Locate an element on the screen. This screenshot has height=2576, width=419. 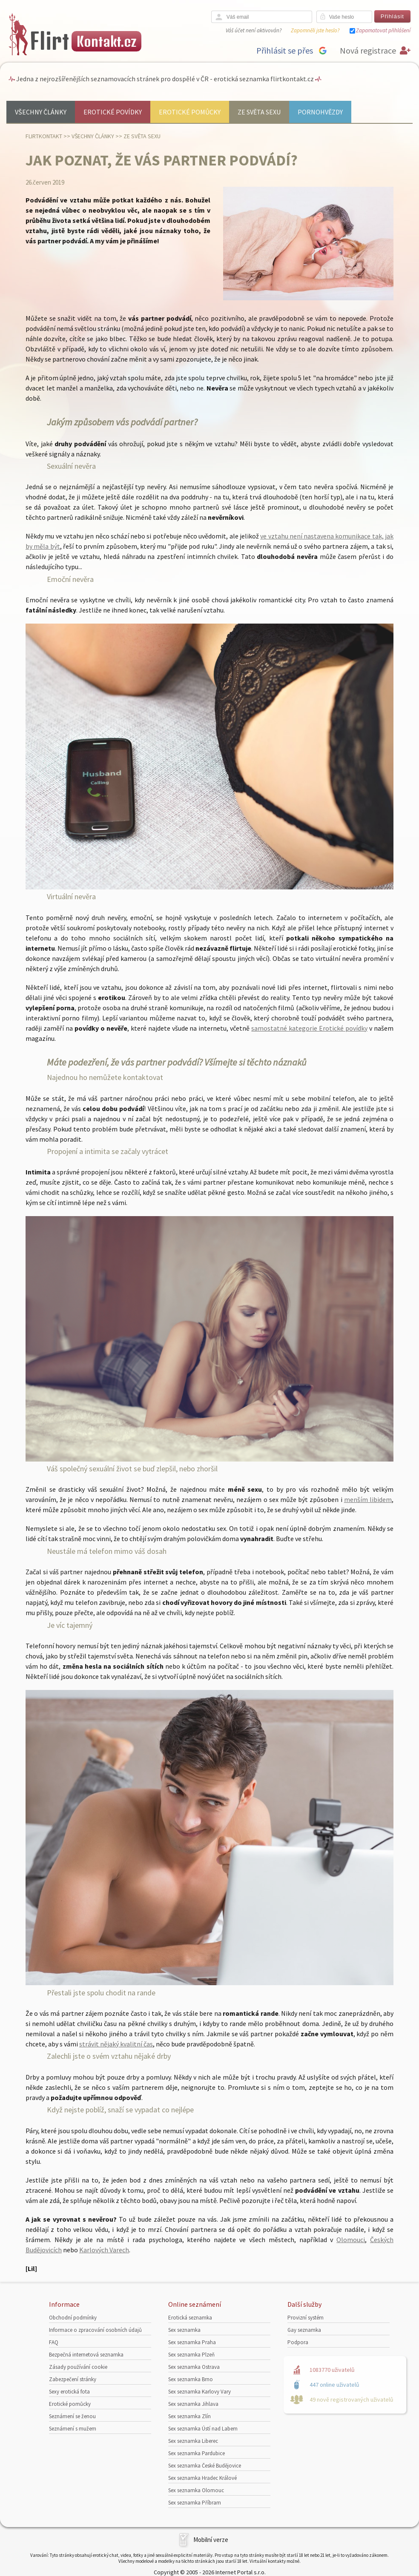
Provizní systém is located at coordinates (305, 2317).